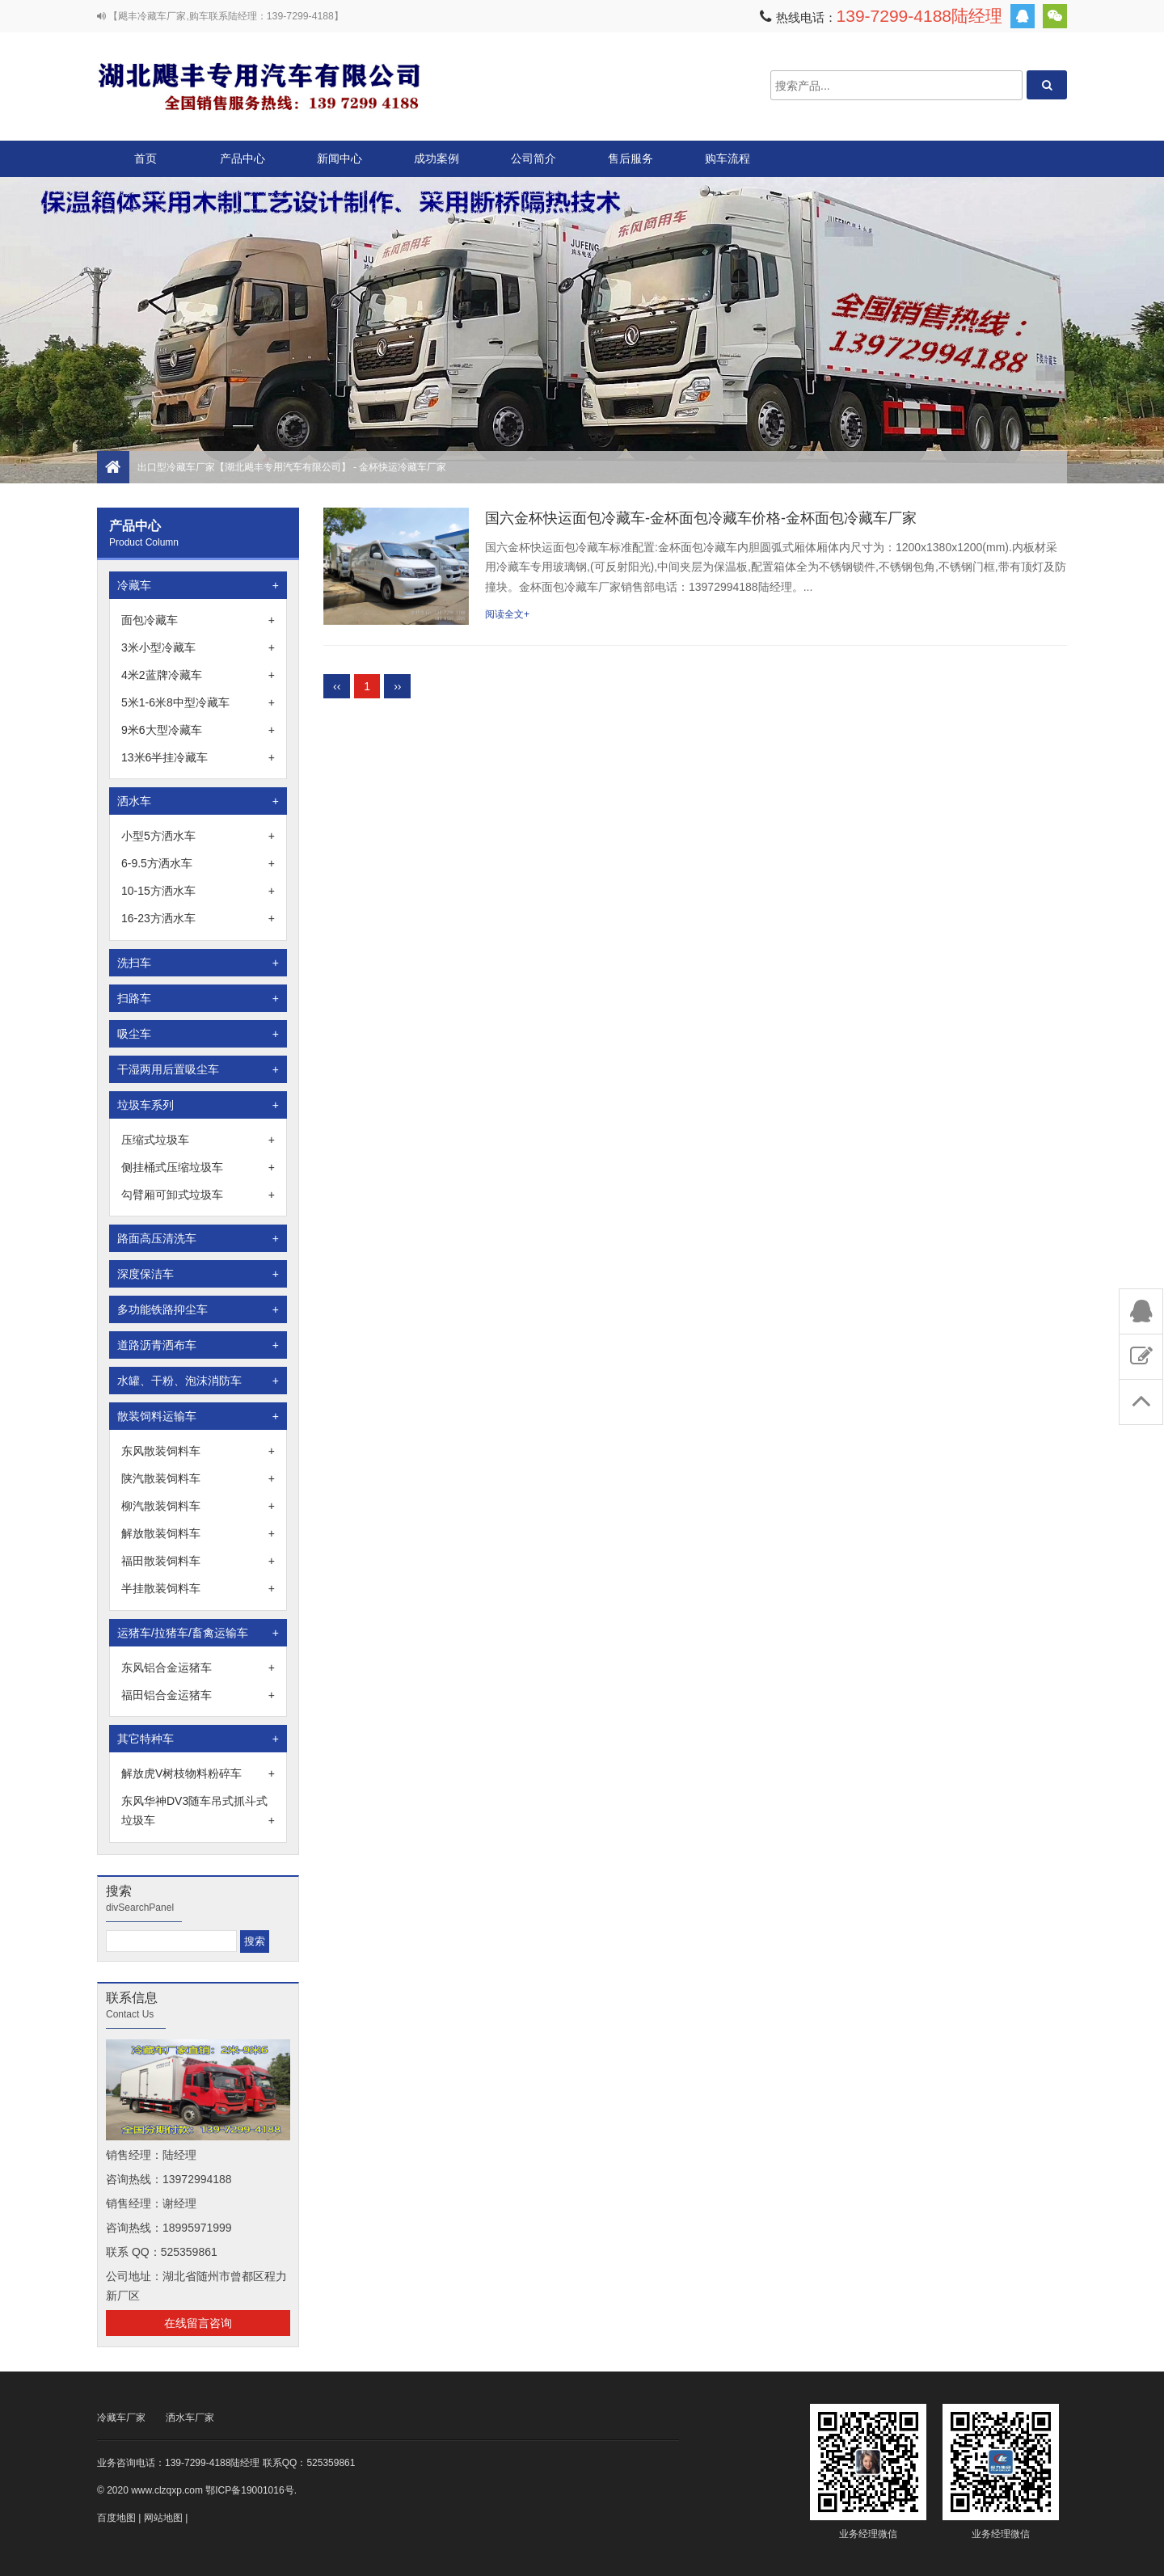  What do you see at coordinates (249, 2490) in the screenshot?
I see `鄂ICP备19001016号` at bounding box center [249, 2490].